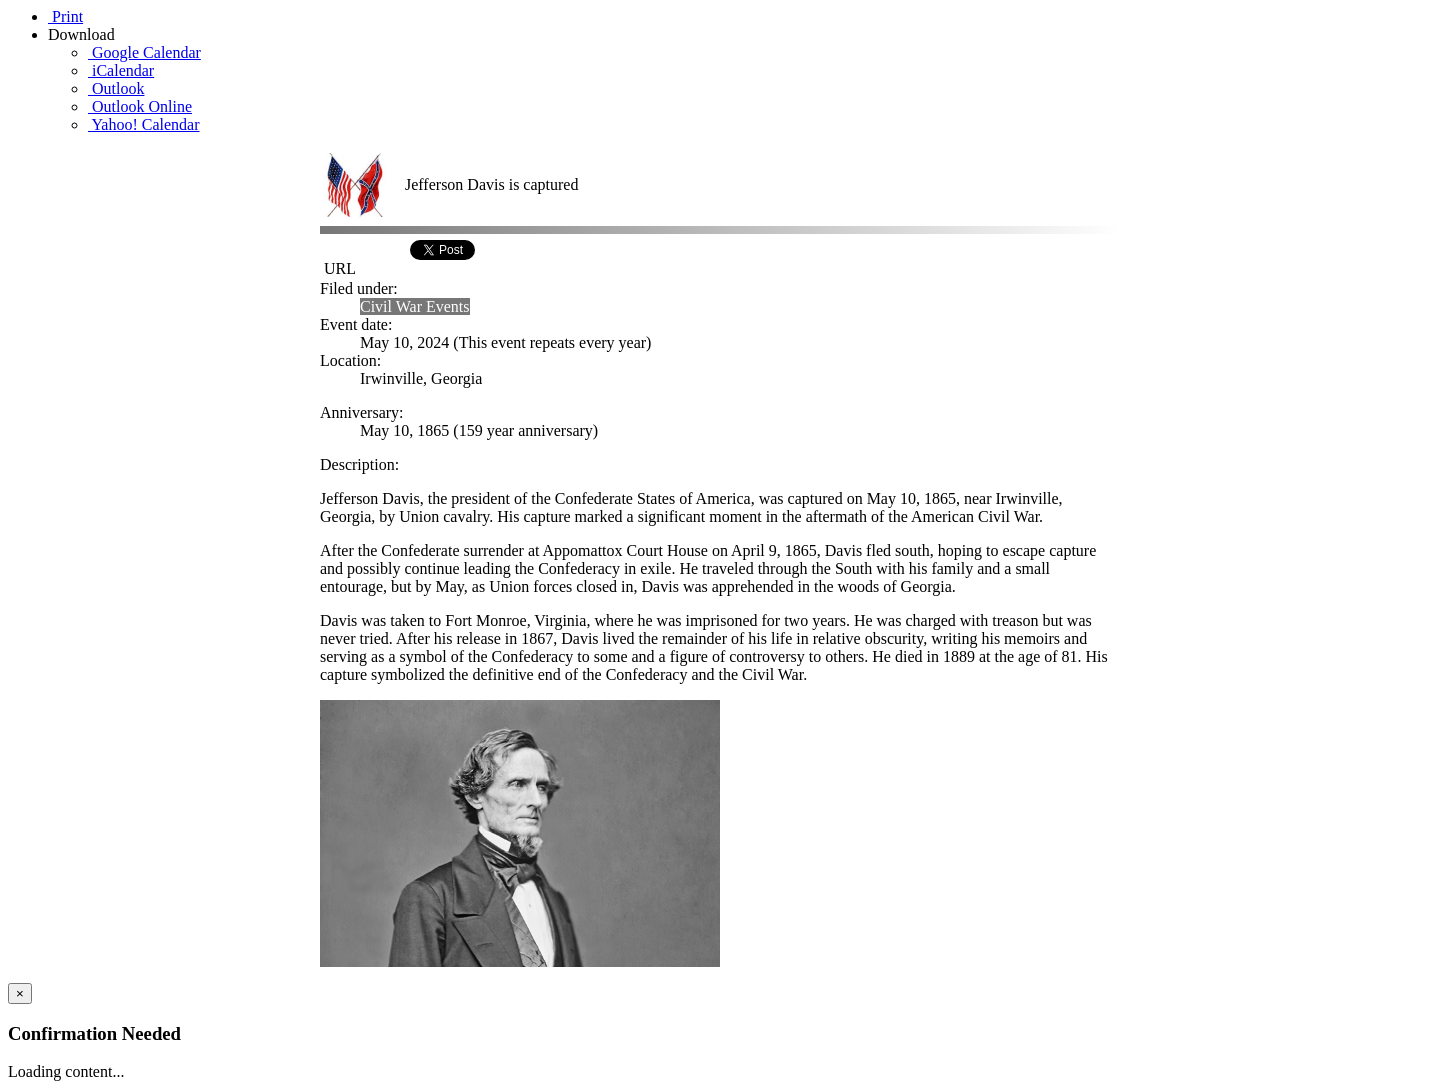 The width and height of the screenshot is (1440, 1089). What do you see at coordinates (144, 52) in the screenshot?
I see `Google Calendar` at bounding box center [144, 52].